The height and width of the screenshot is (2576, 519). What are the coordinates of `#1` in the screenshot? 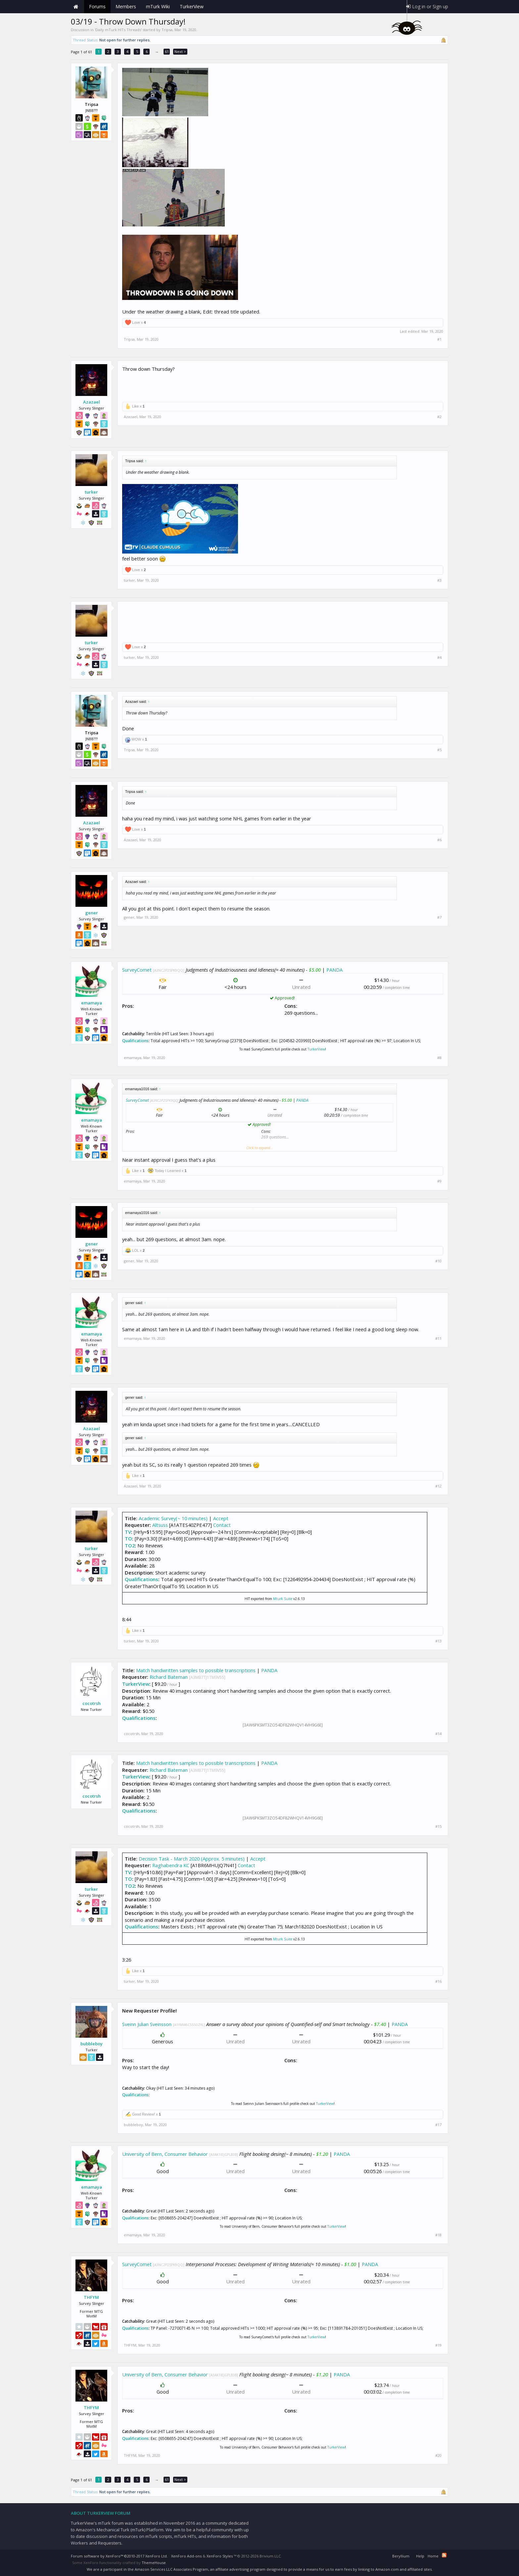 It's located at (439, 339).